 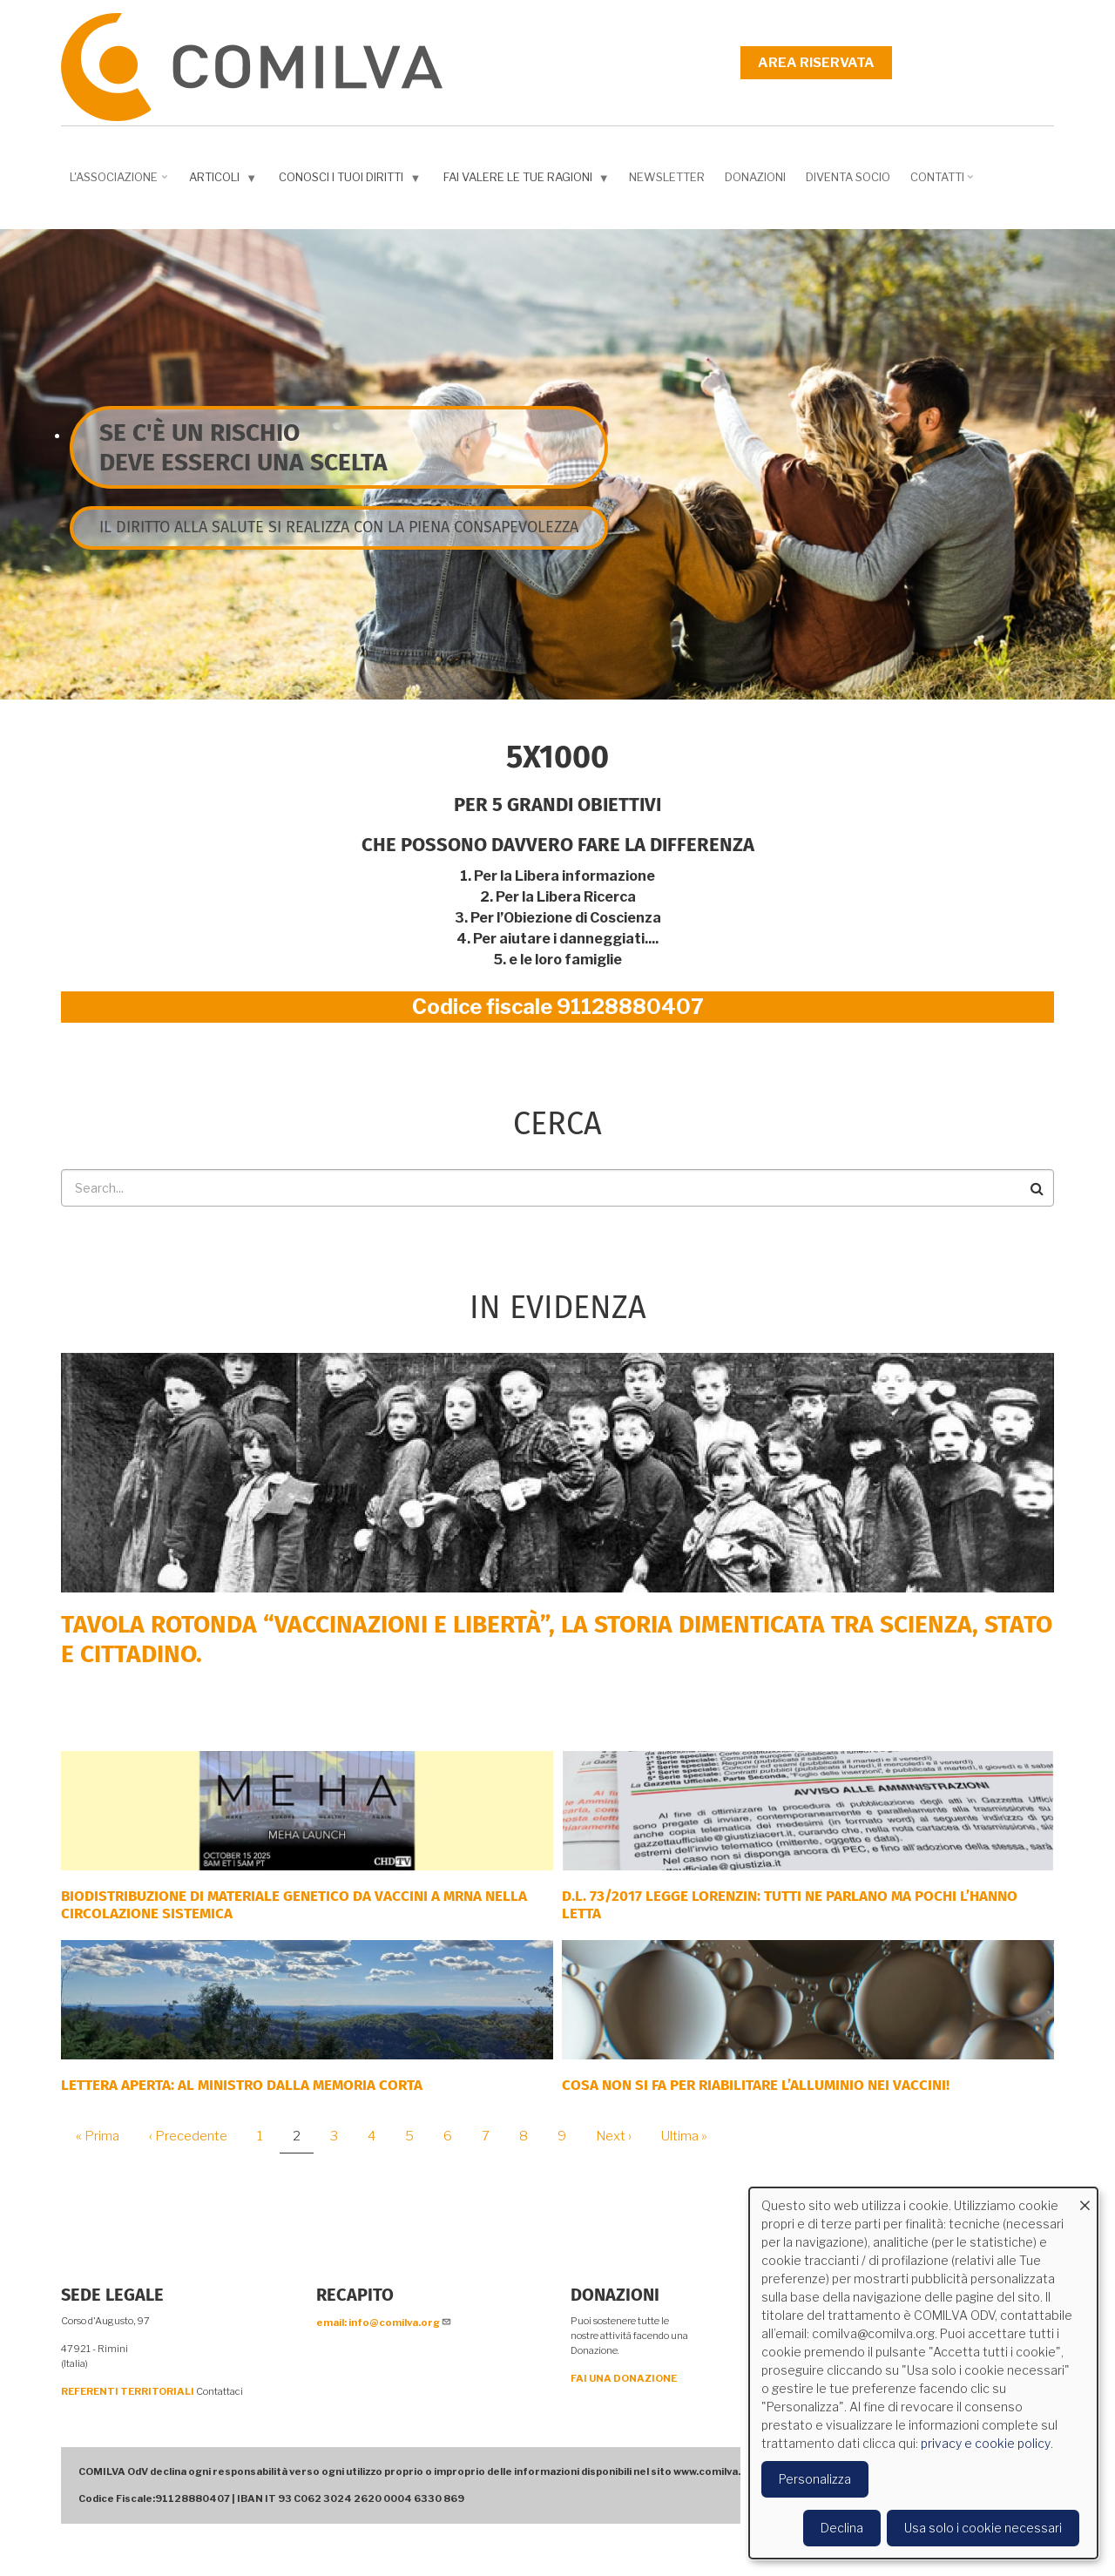 I want to click on Area riservata [menuitem], so click(x=816, y=63).